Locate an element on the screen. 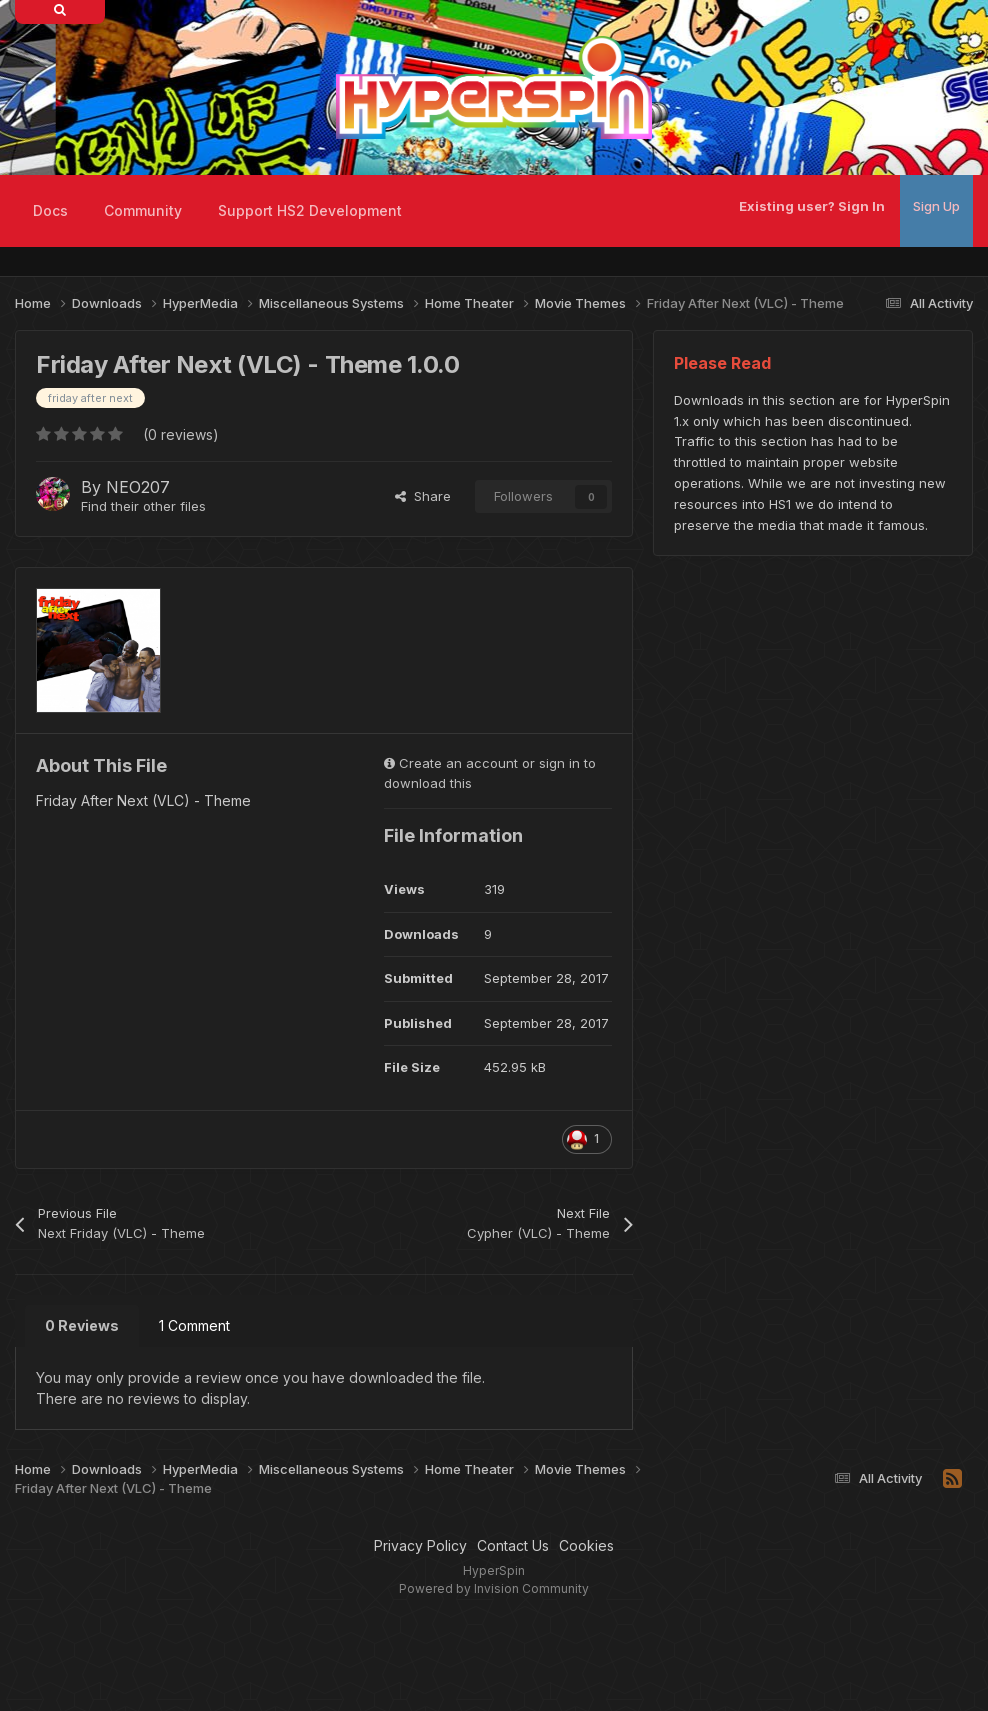  Privacy Policy is located at coordinates (420, 1545).